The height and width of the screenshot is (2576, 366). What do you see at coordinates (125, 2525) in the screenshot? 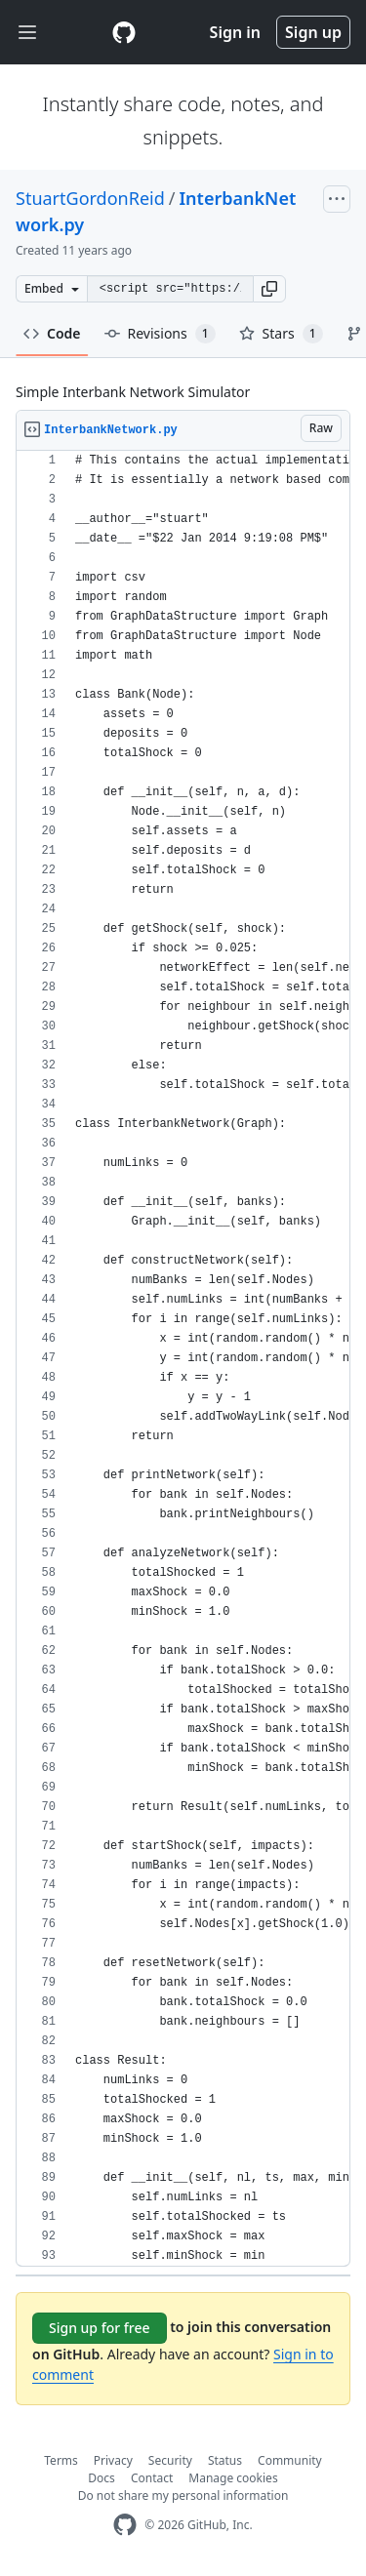
I see `[GitHub Homepage]` at bounding box center [125, 2525].